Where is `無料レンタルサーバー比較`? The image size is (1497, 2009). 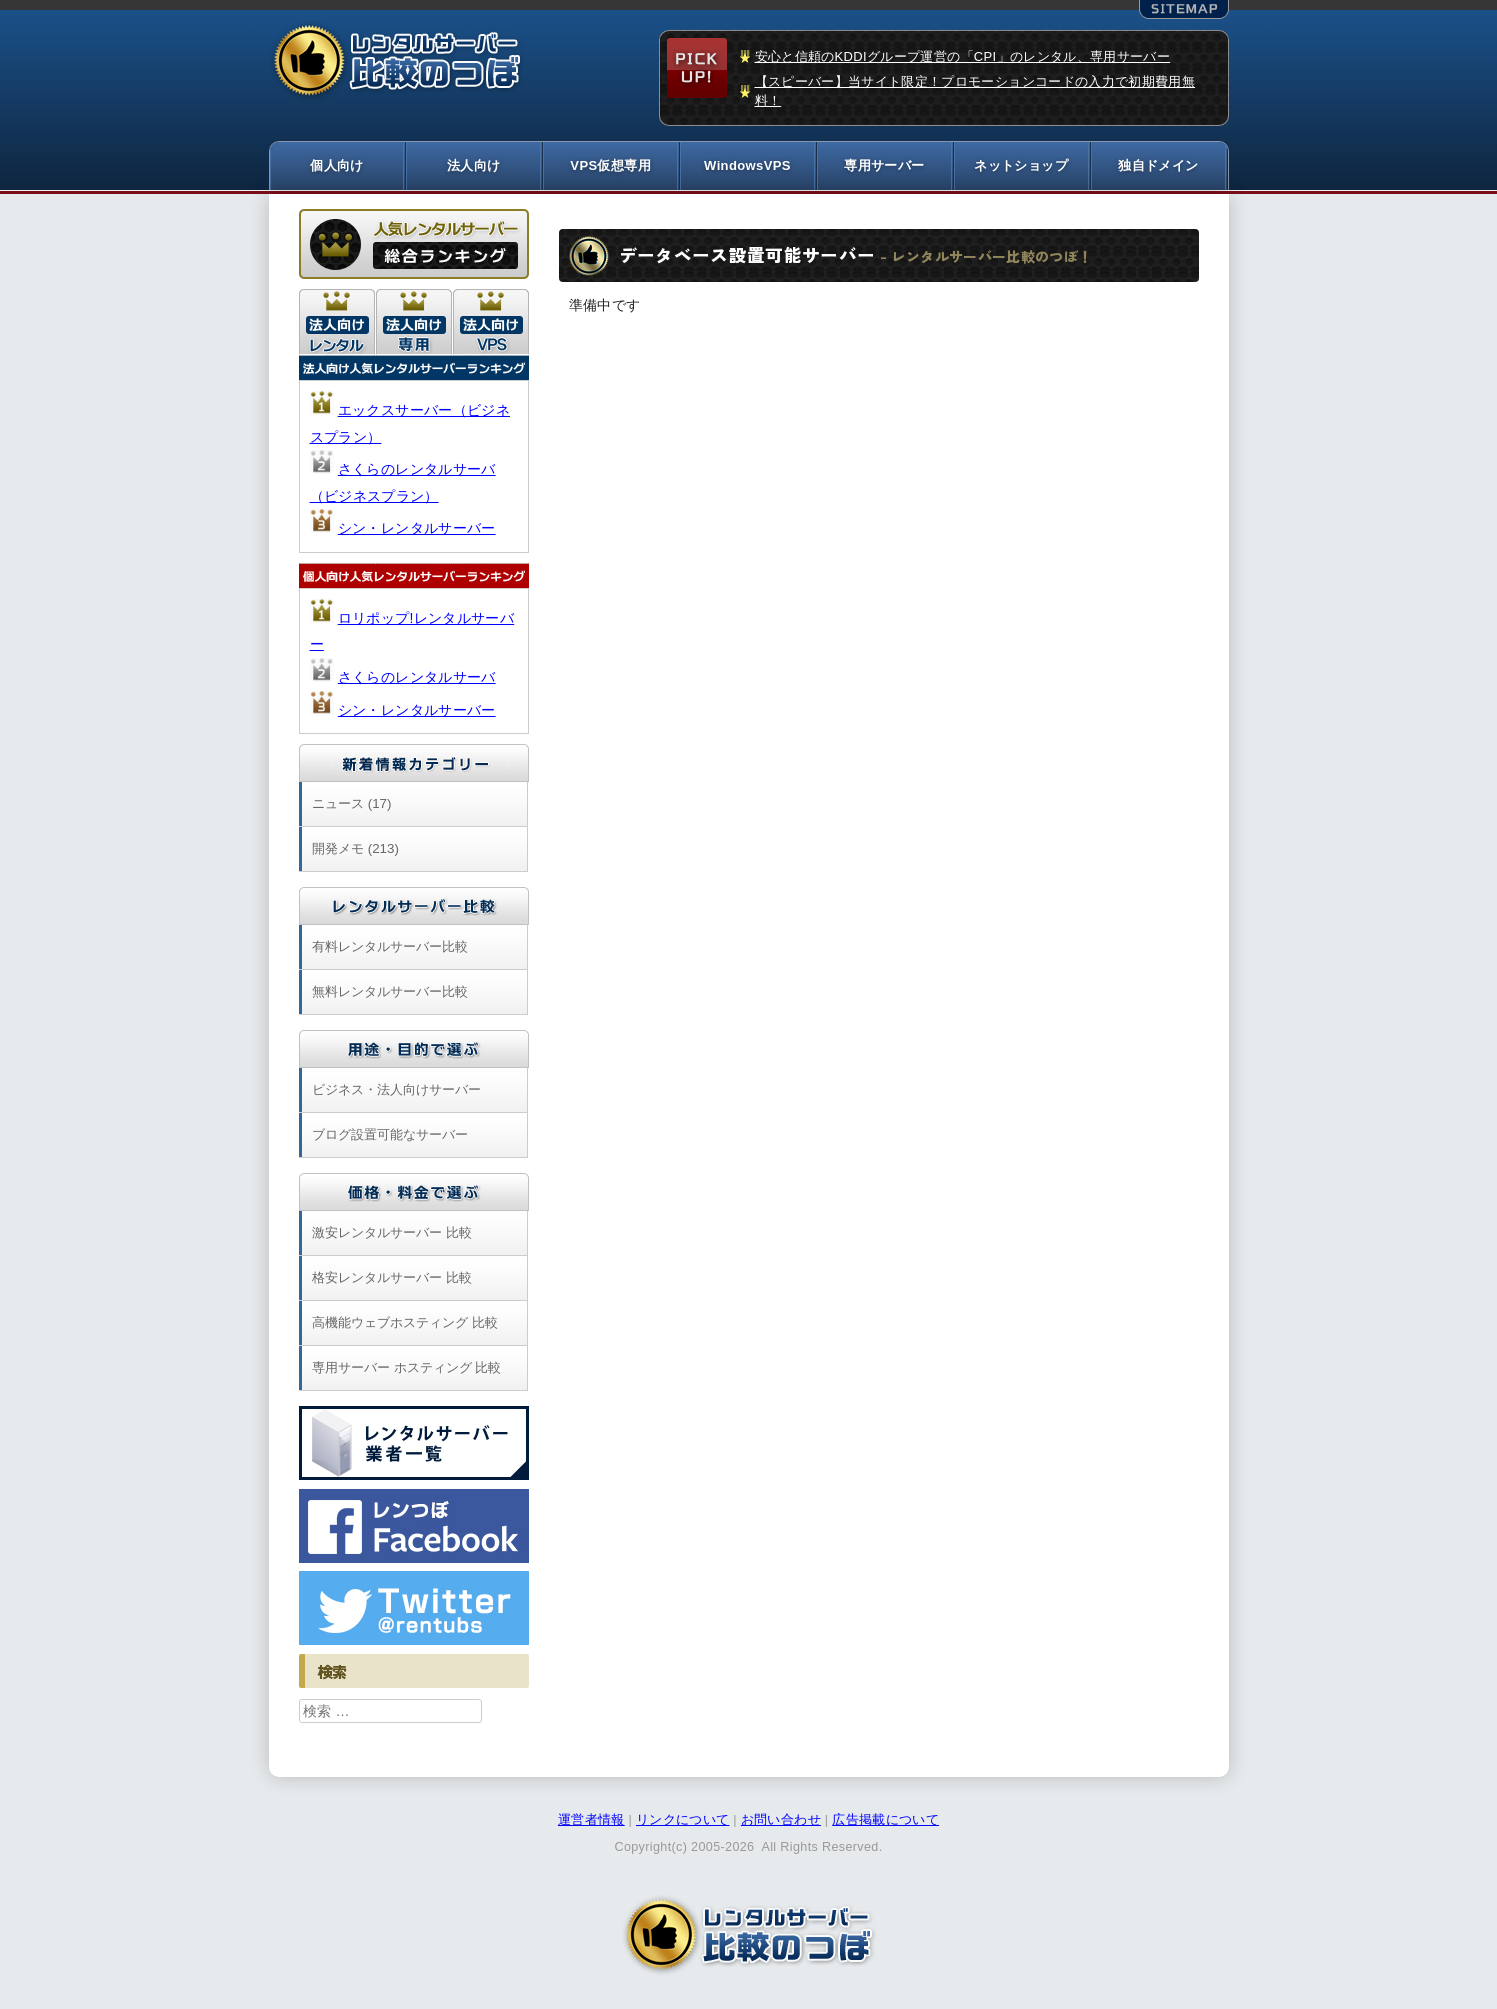 無料レンタルサーバー比較 is located at coordinates (390, 993).